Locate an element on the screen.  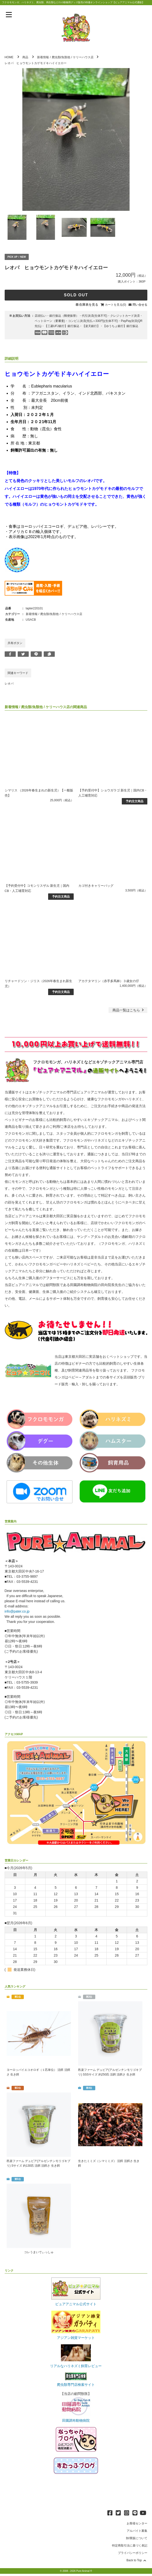
在庫表を見る is located at coordinates (88, 304).